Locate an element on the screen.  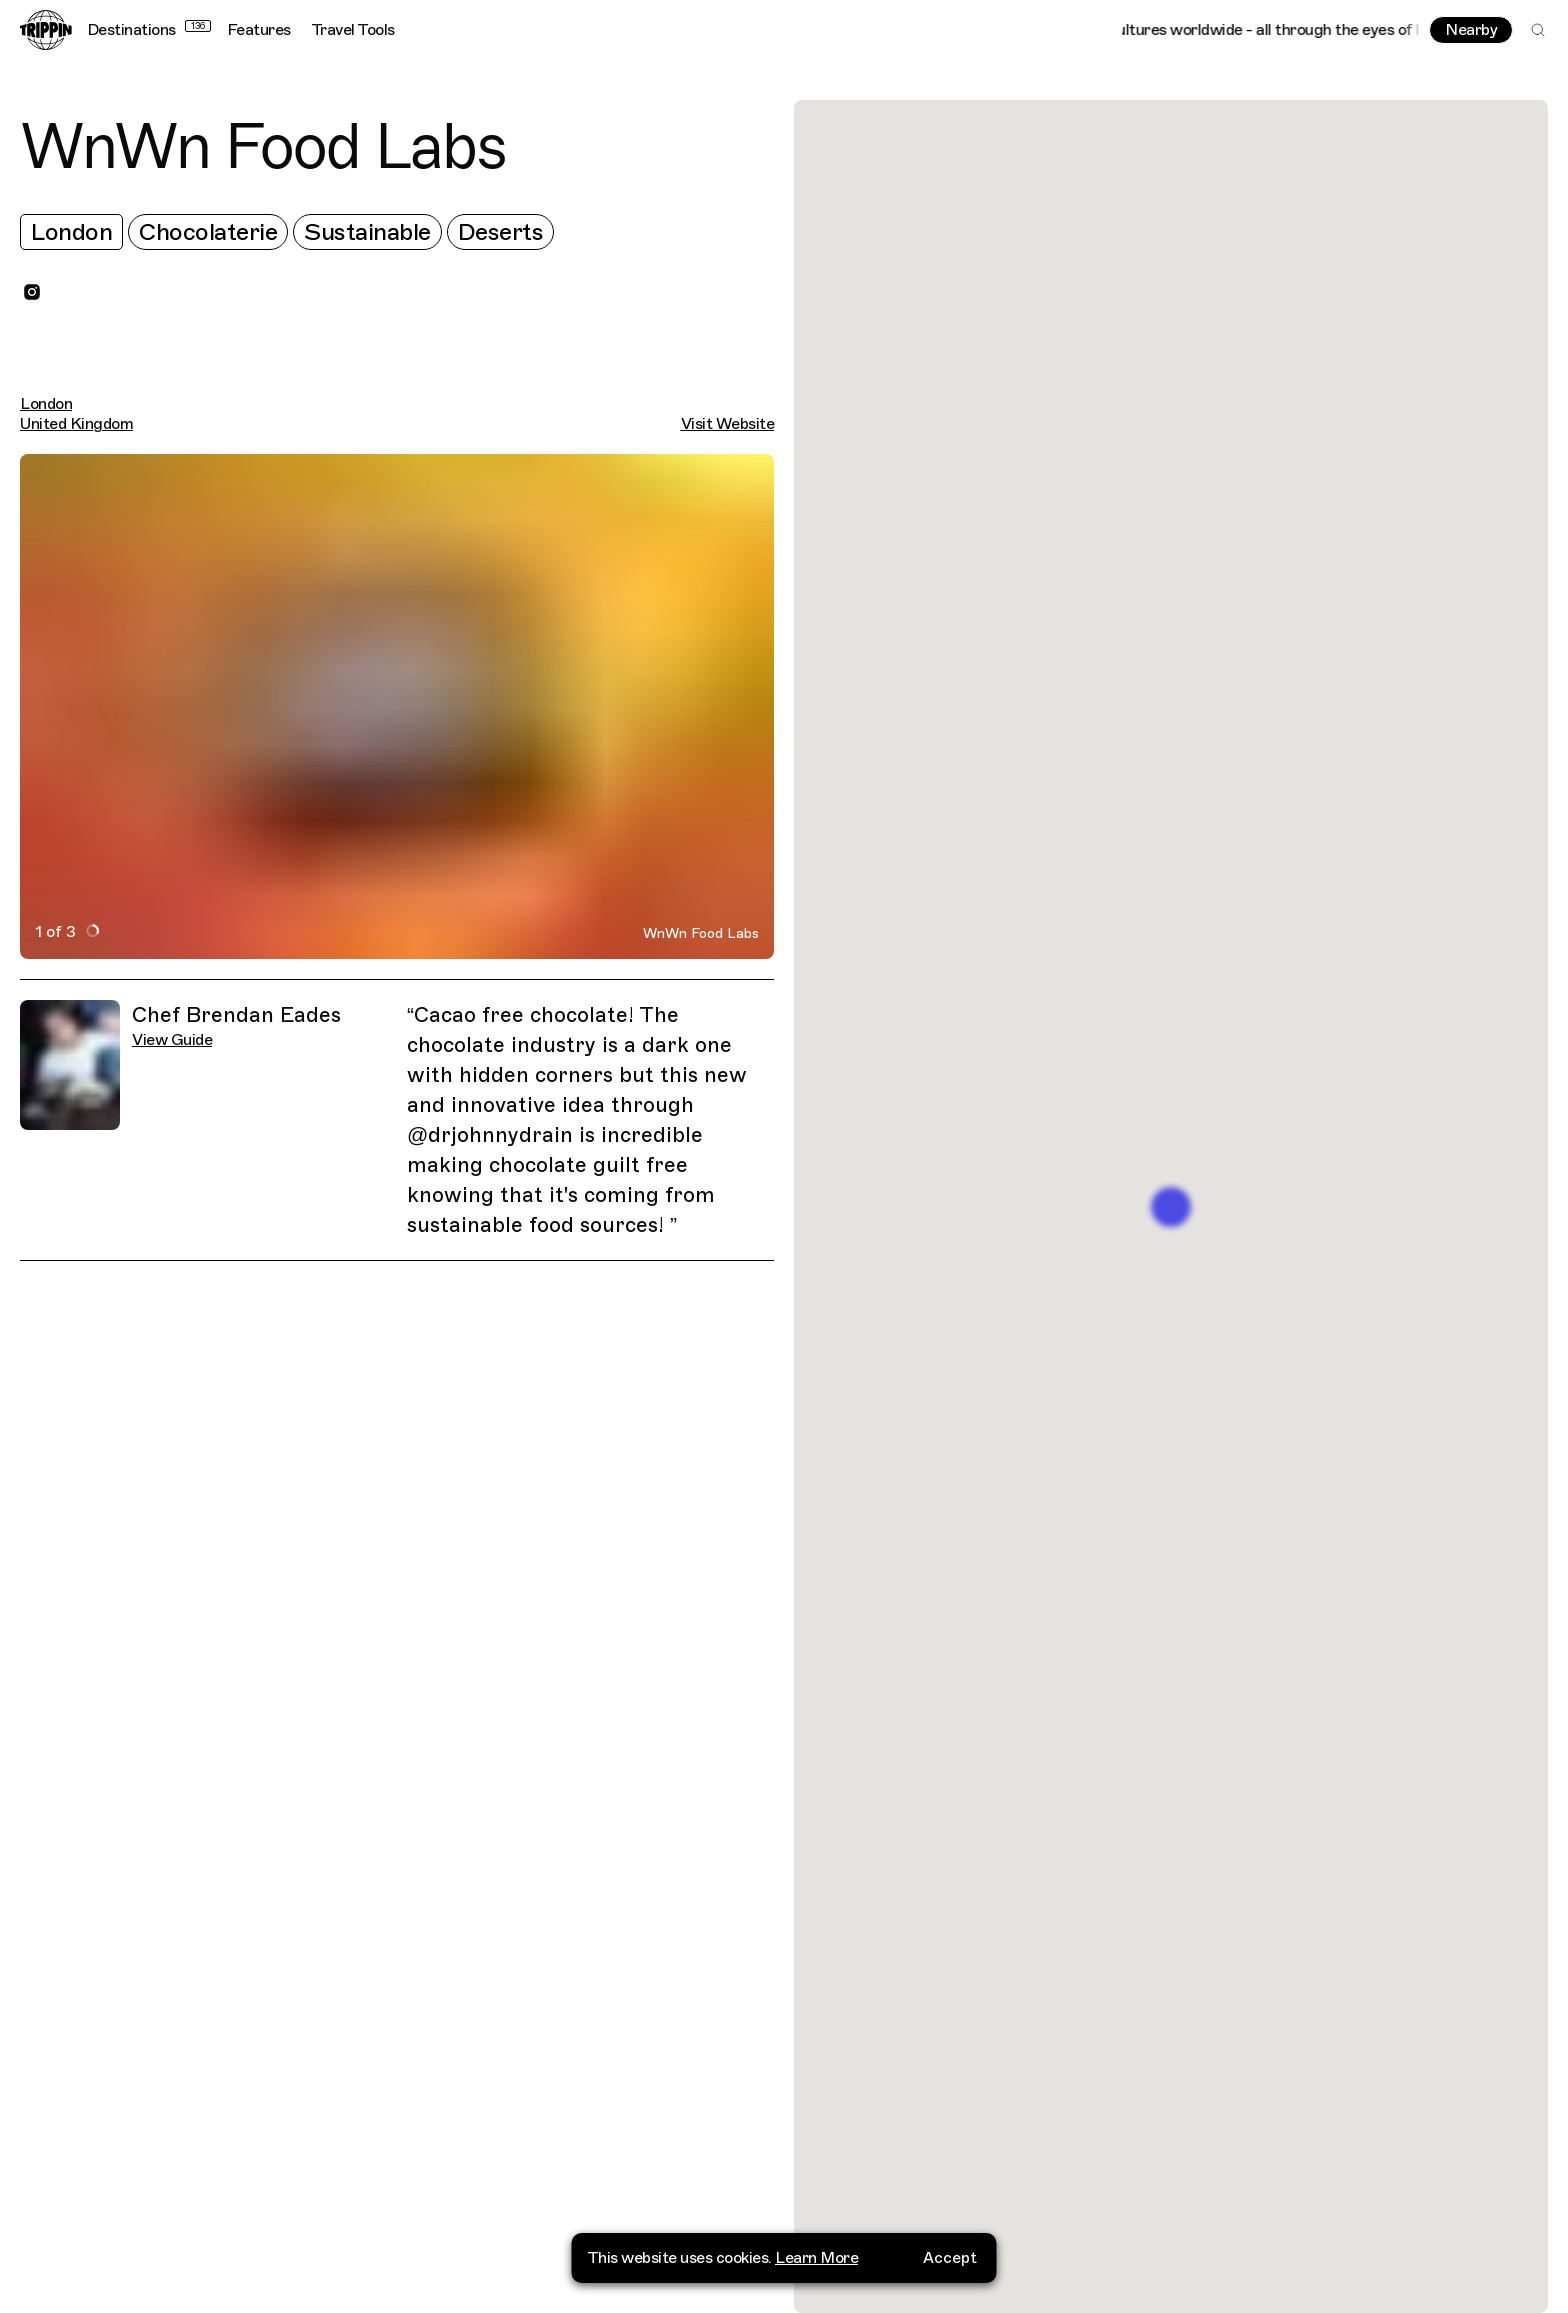
Learn More is located at coordinates (816, 2257).